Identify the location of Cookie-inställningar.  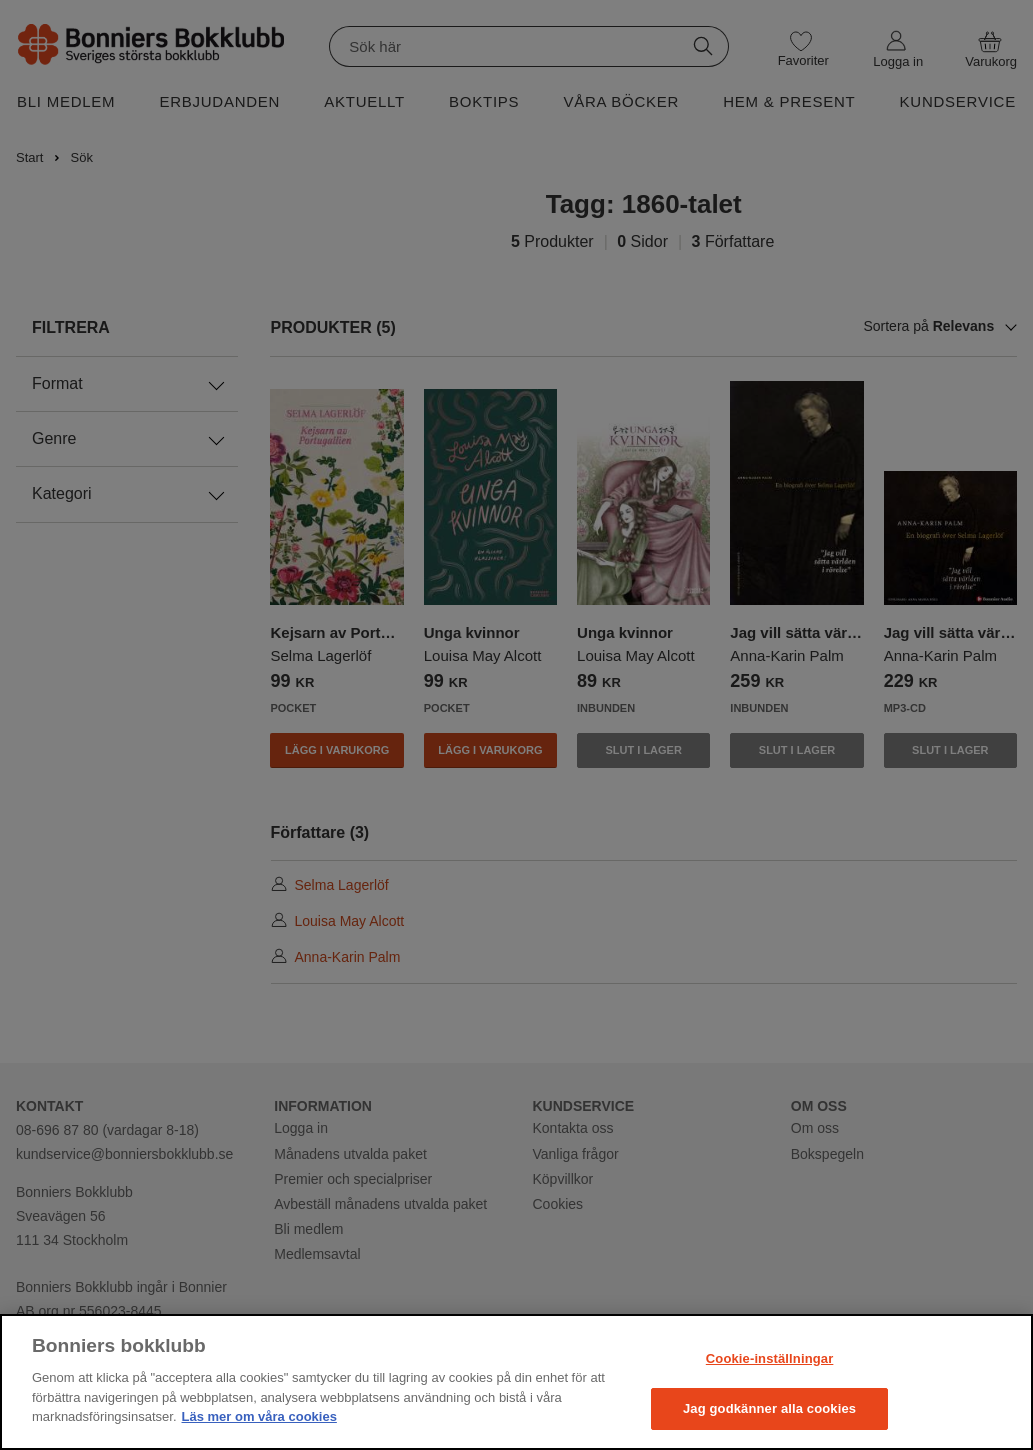
(770, 1358).